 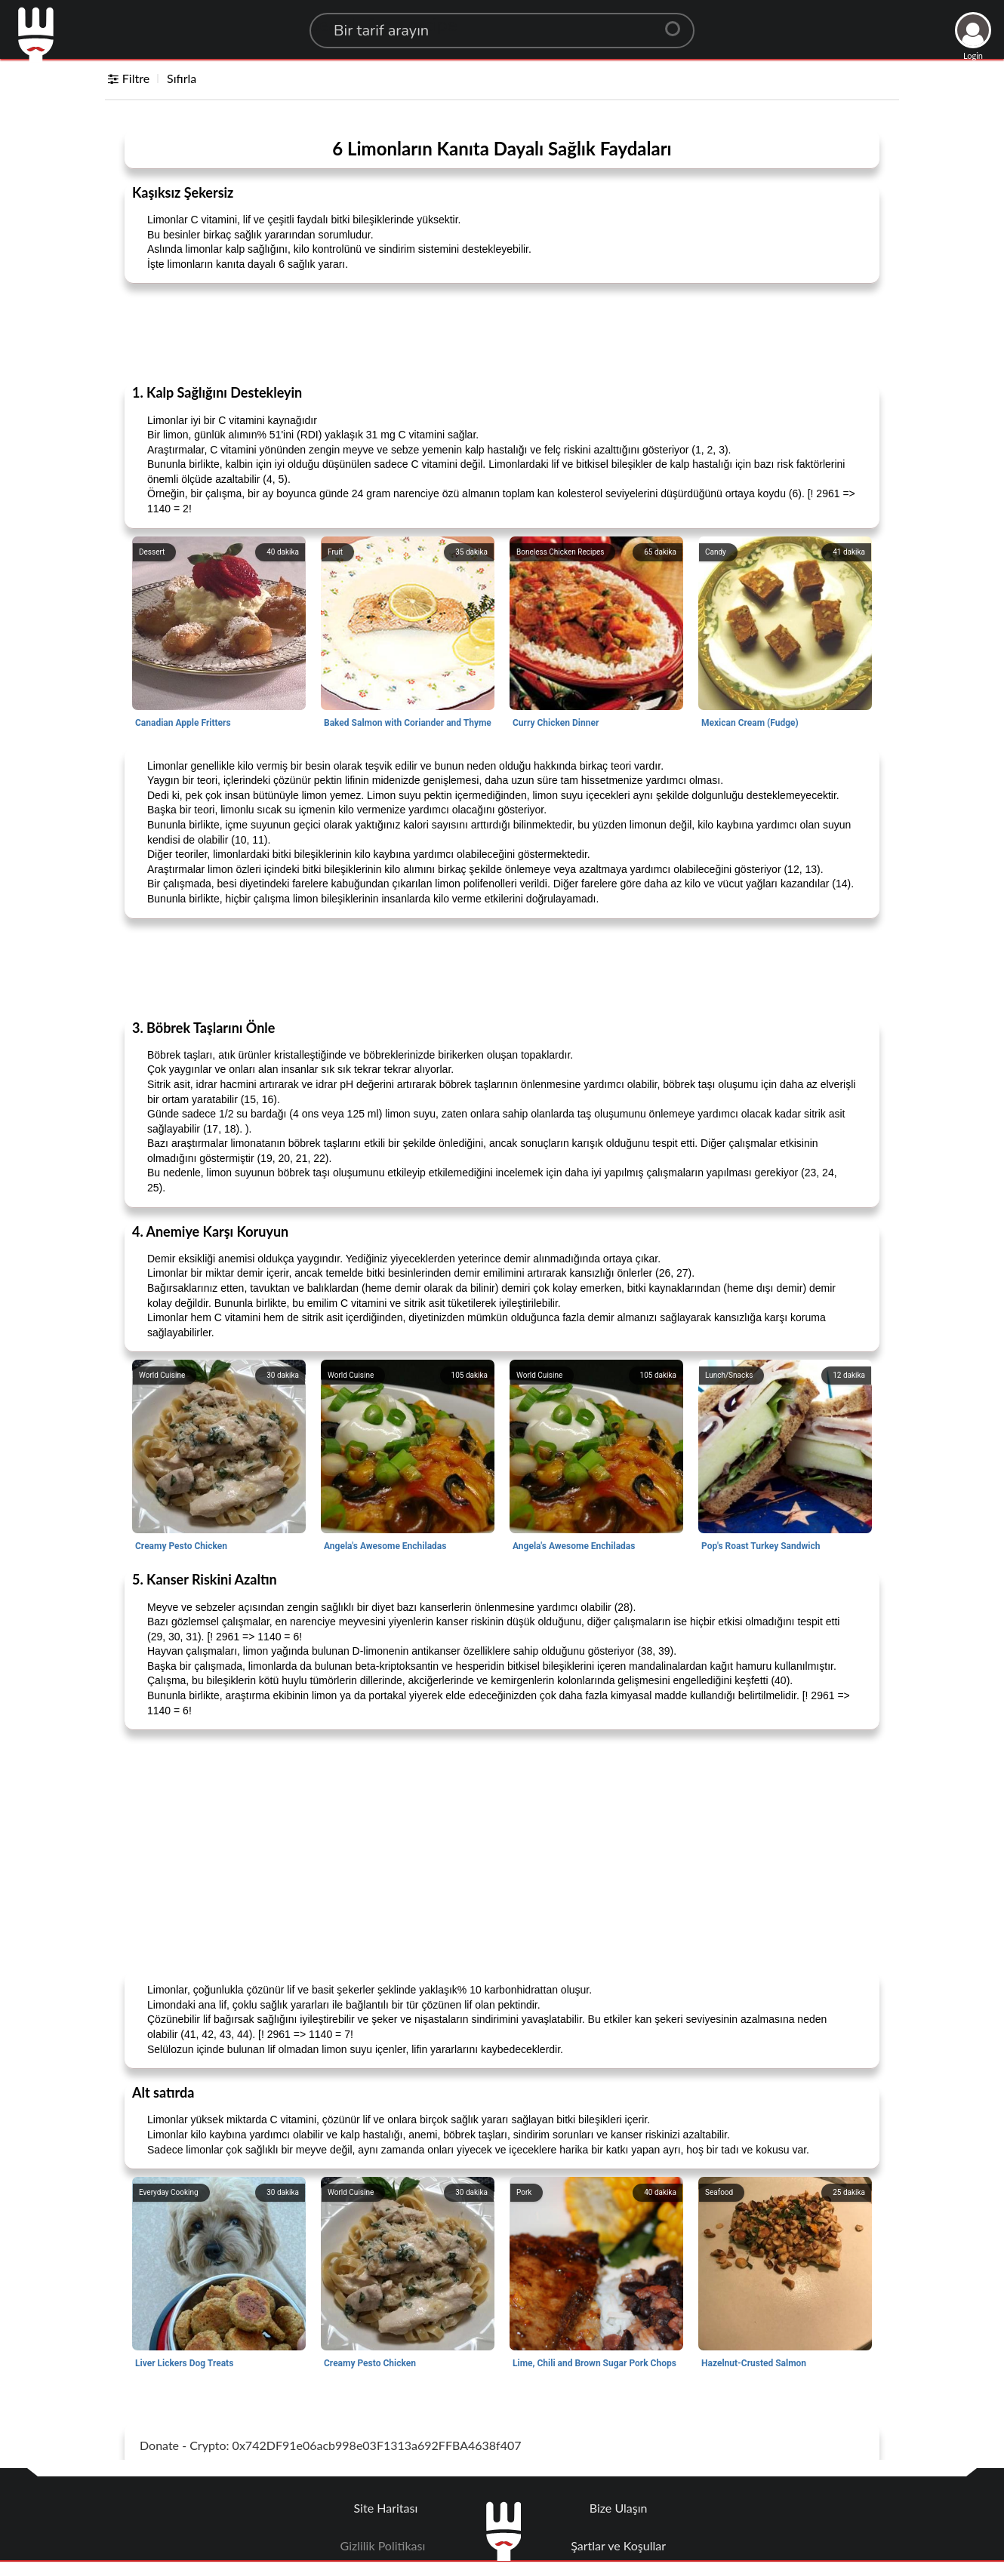 I want to click on [Center Align], so click(x=678, y=22).